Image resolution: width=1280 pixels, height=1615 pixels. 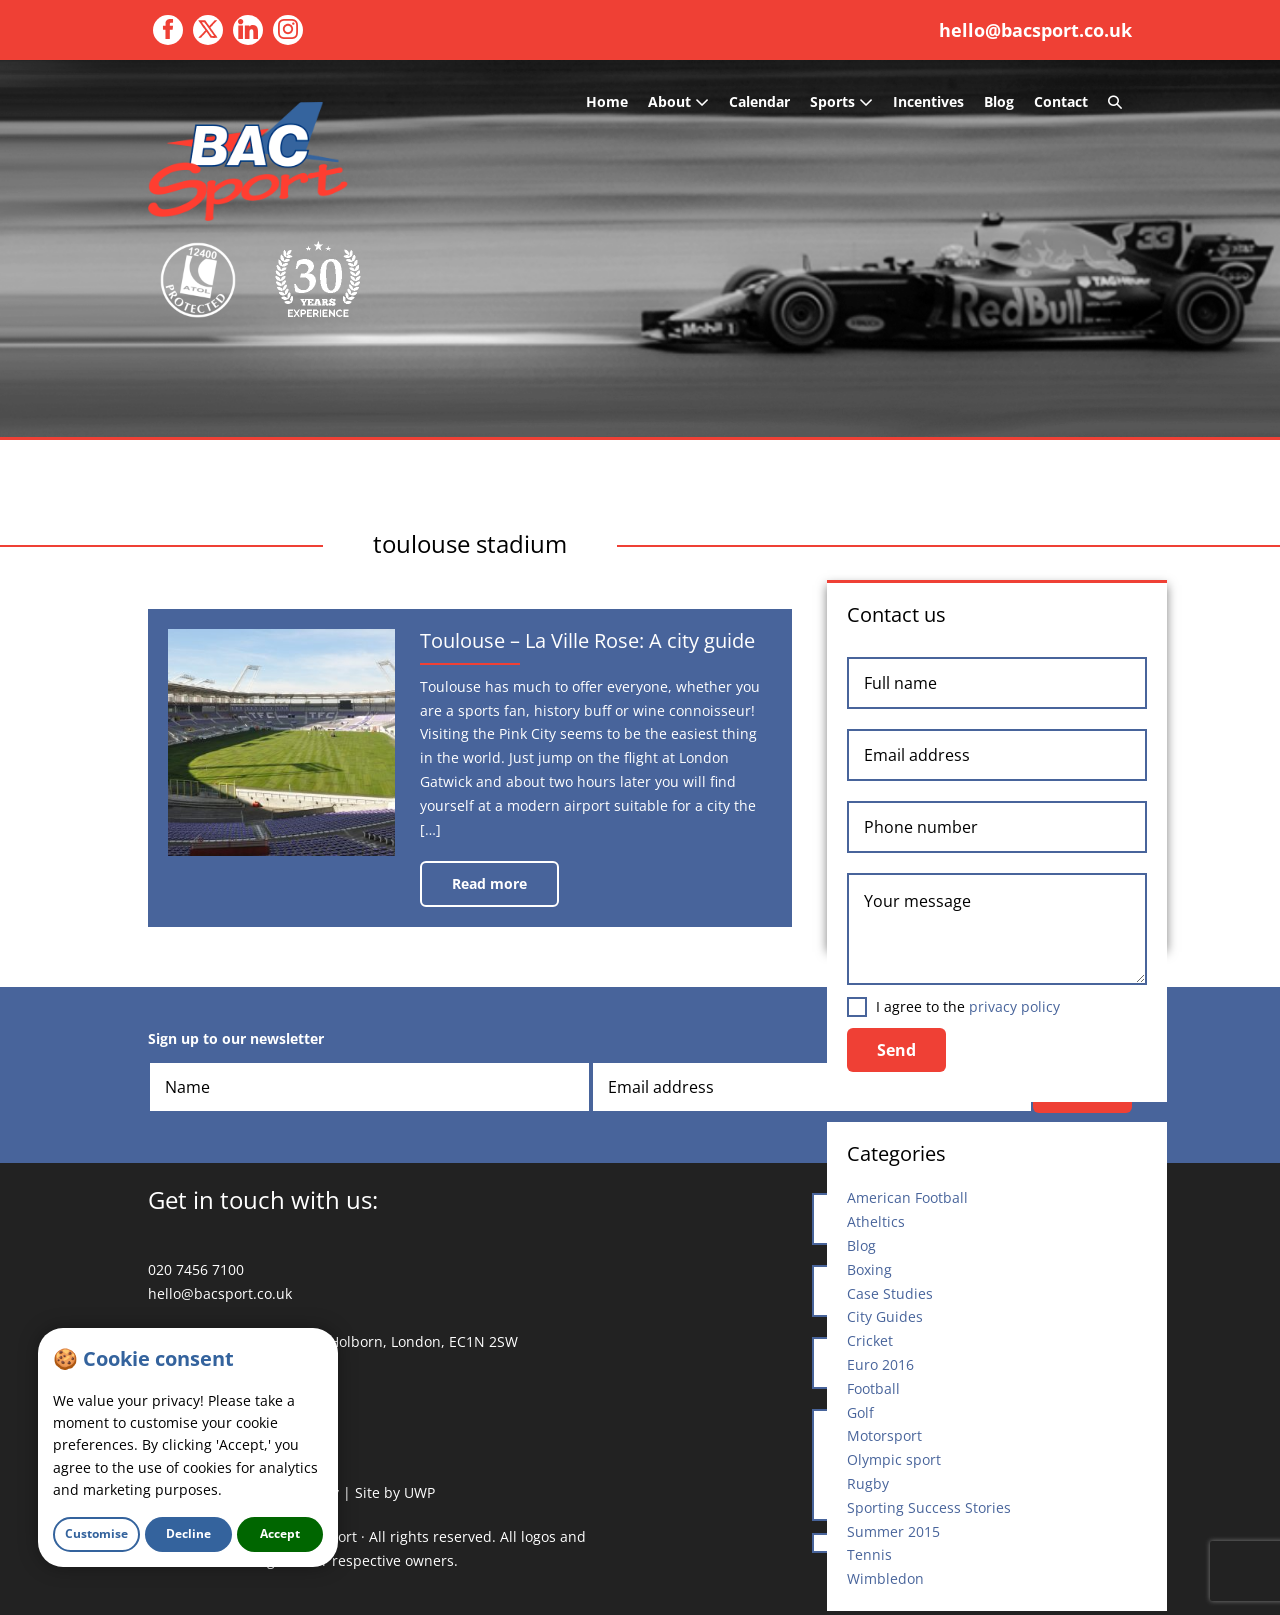 I want to click on 020 7456 7100, so click(x=196, y=1269).